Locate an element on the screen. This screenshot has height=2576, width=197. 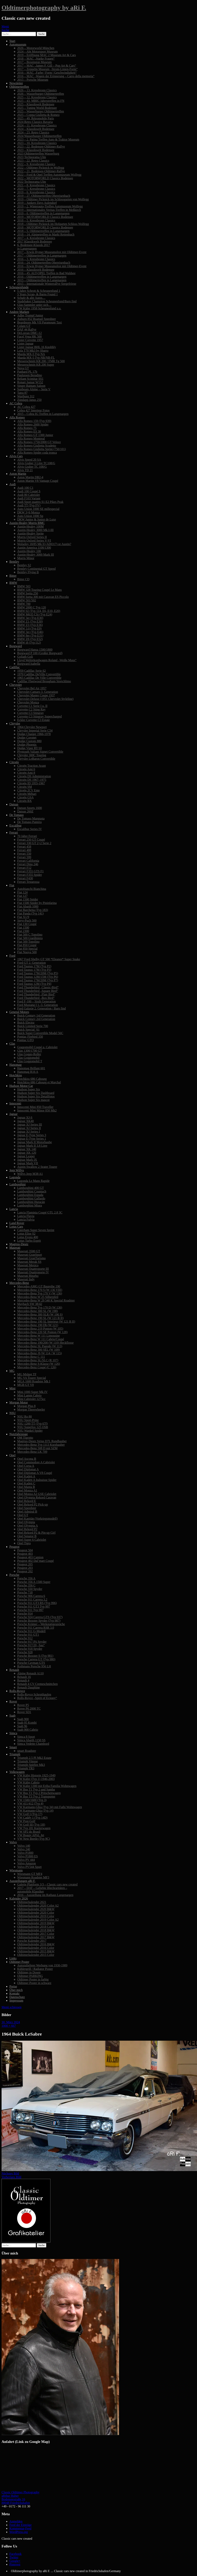
2023 Technorama Ulm is located at coordinates (31, 157).